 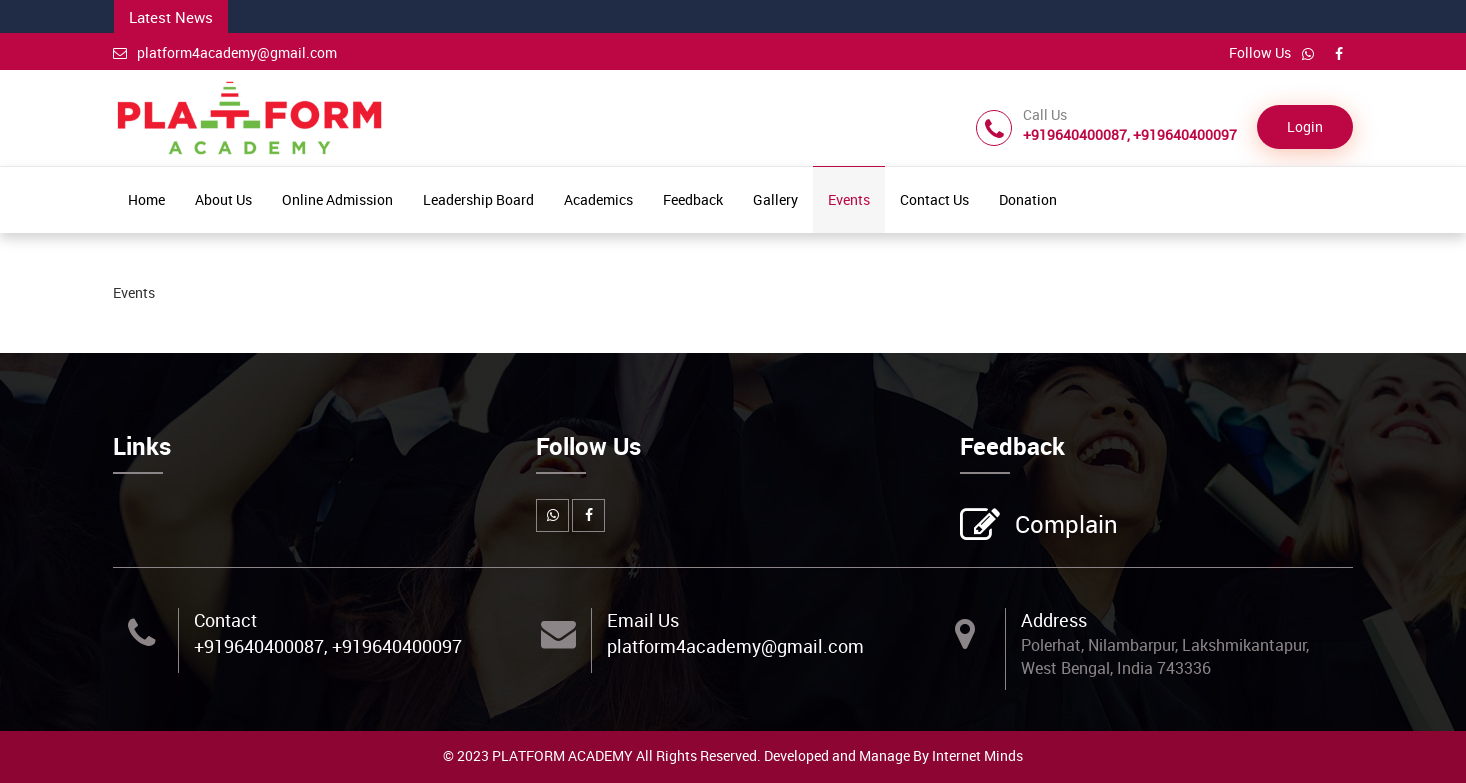 I want to click on Academics, so click(x=598, y=199).